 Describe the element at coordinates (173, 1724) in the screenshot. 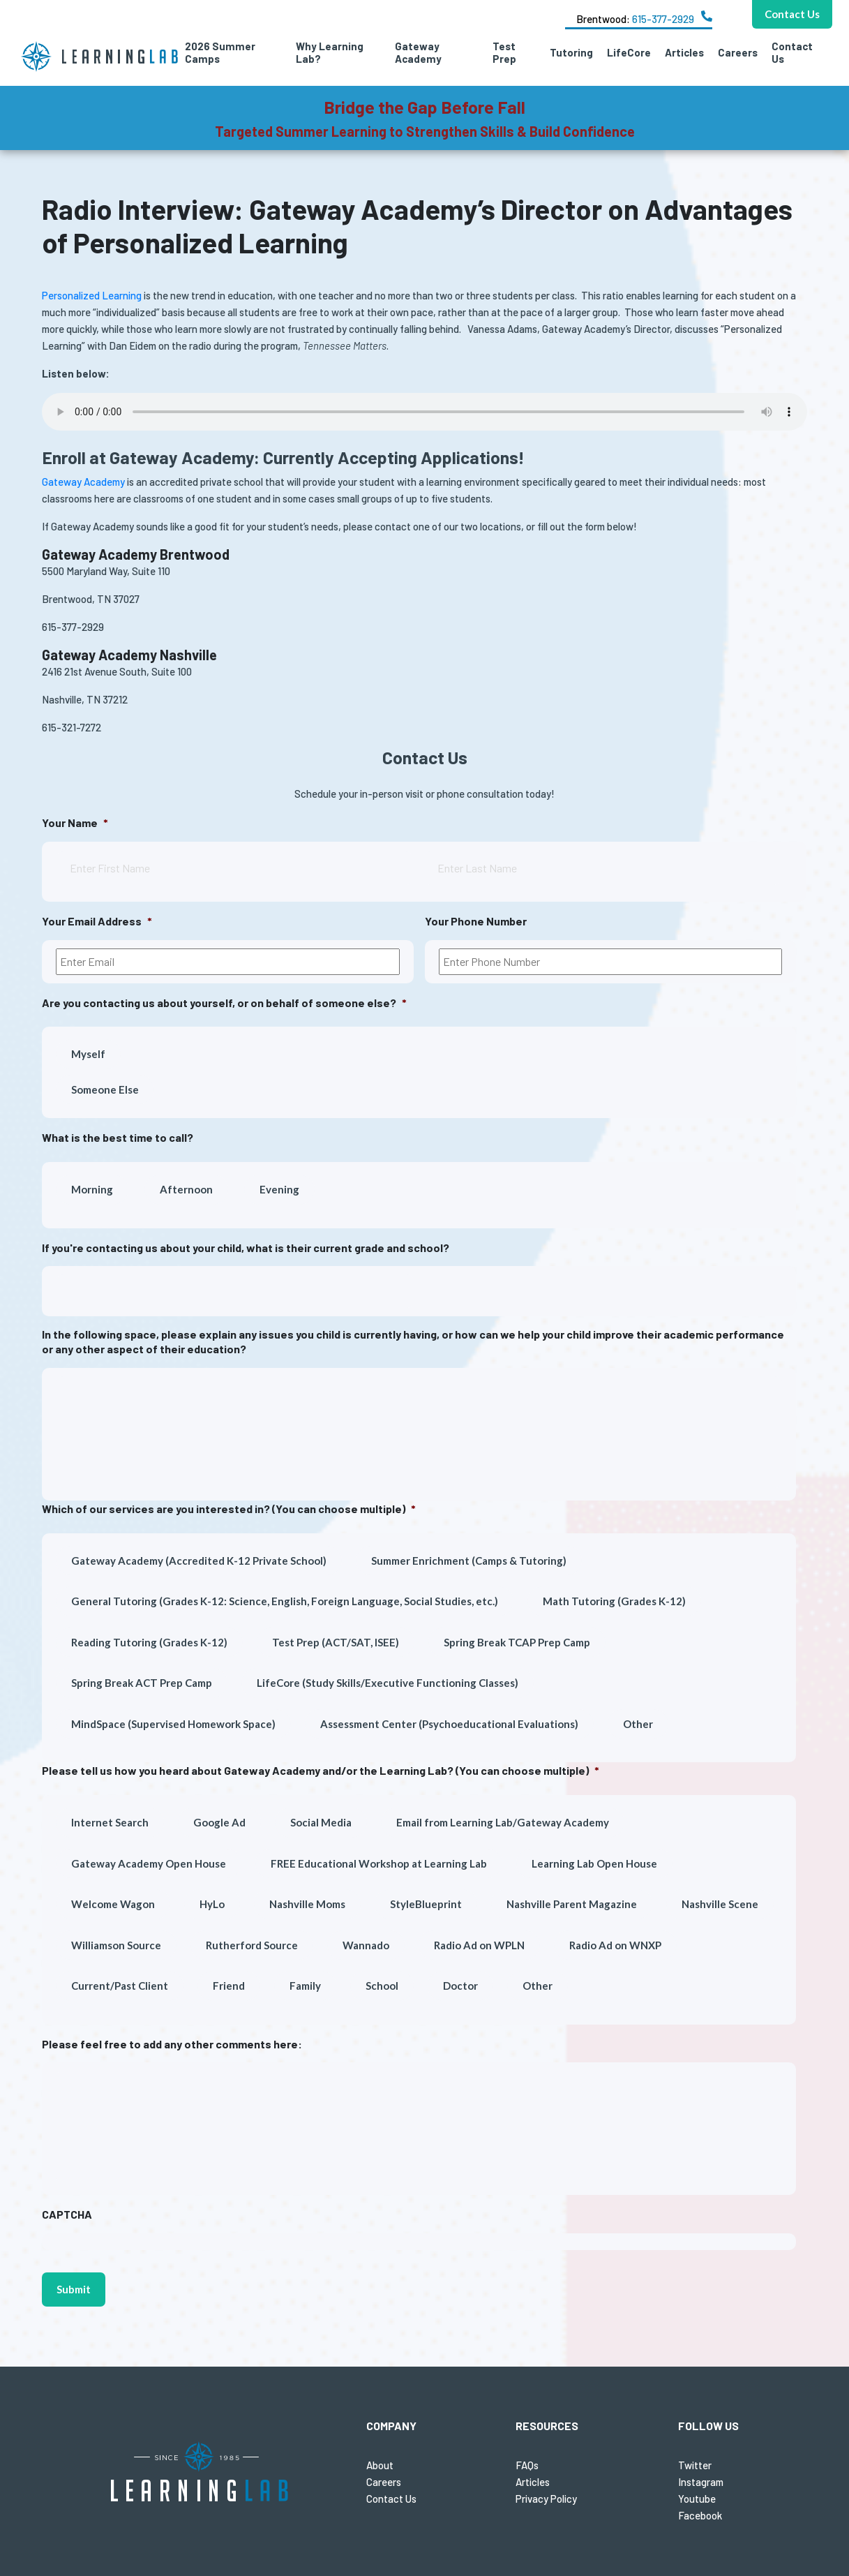

I see `MindSpace (Supervised Homework Space)` at that location.